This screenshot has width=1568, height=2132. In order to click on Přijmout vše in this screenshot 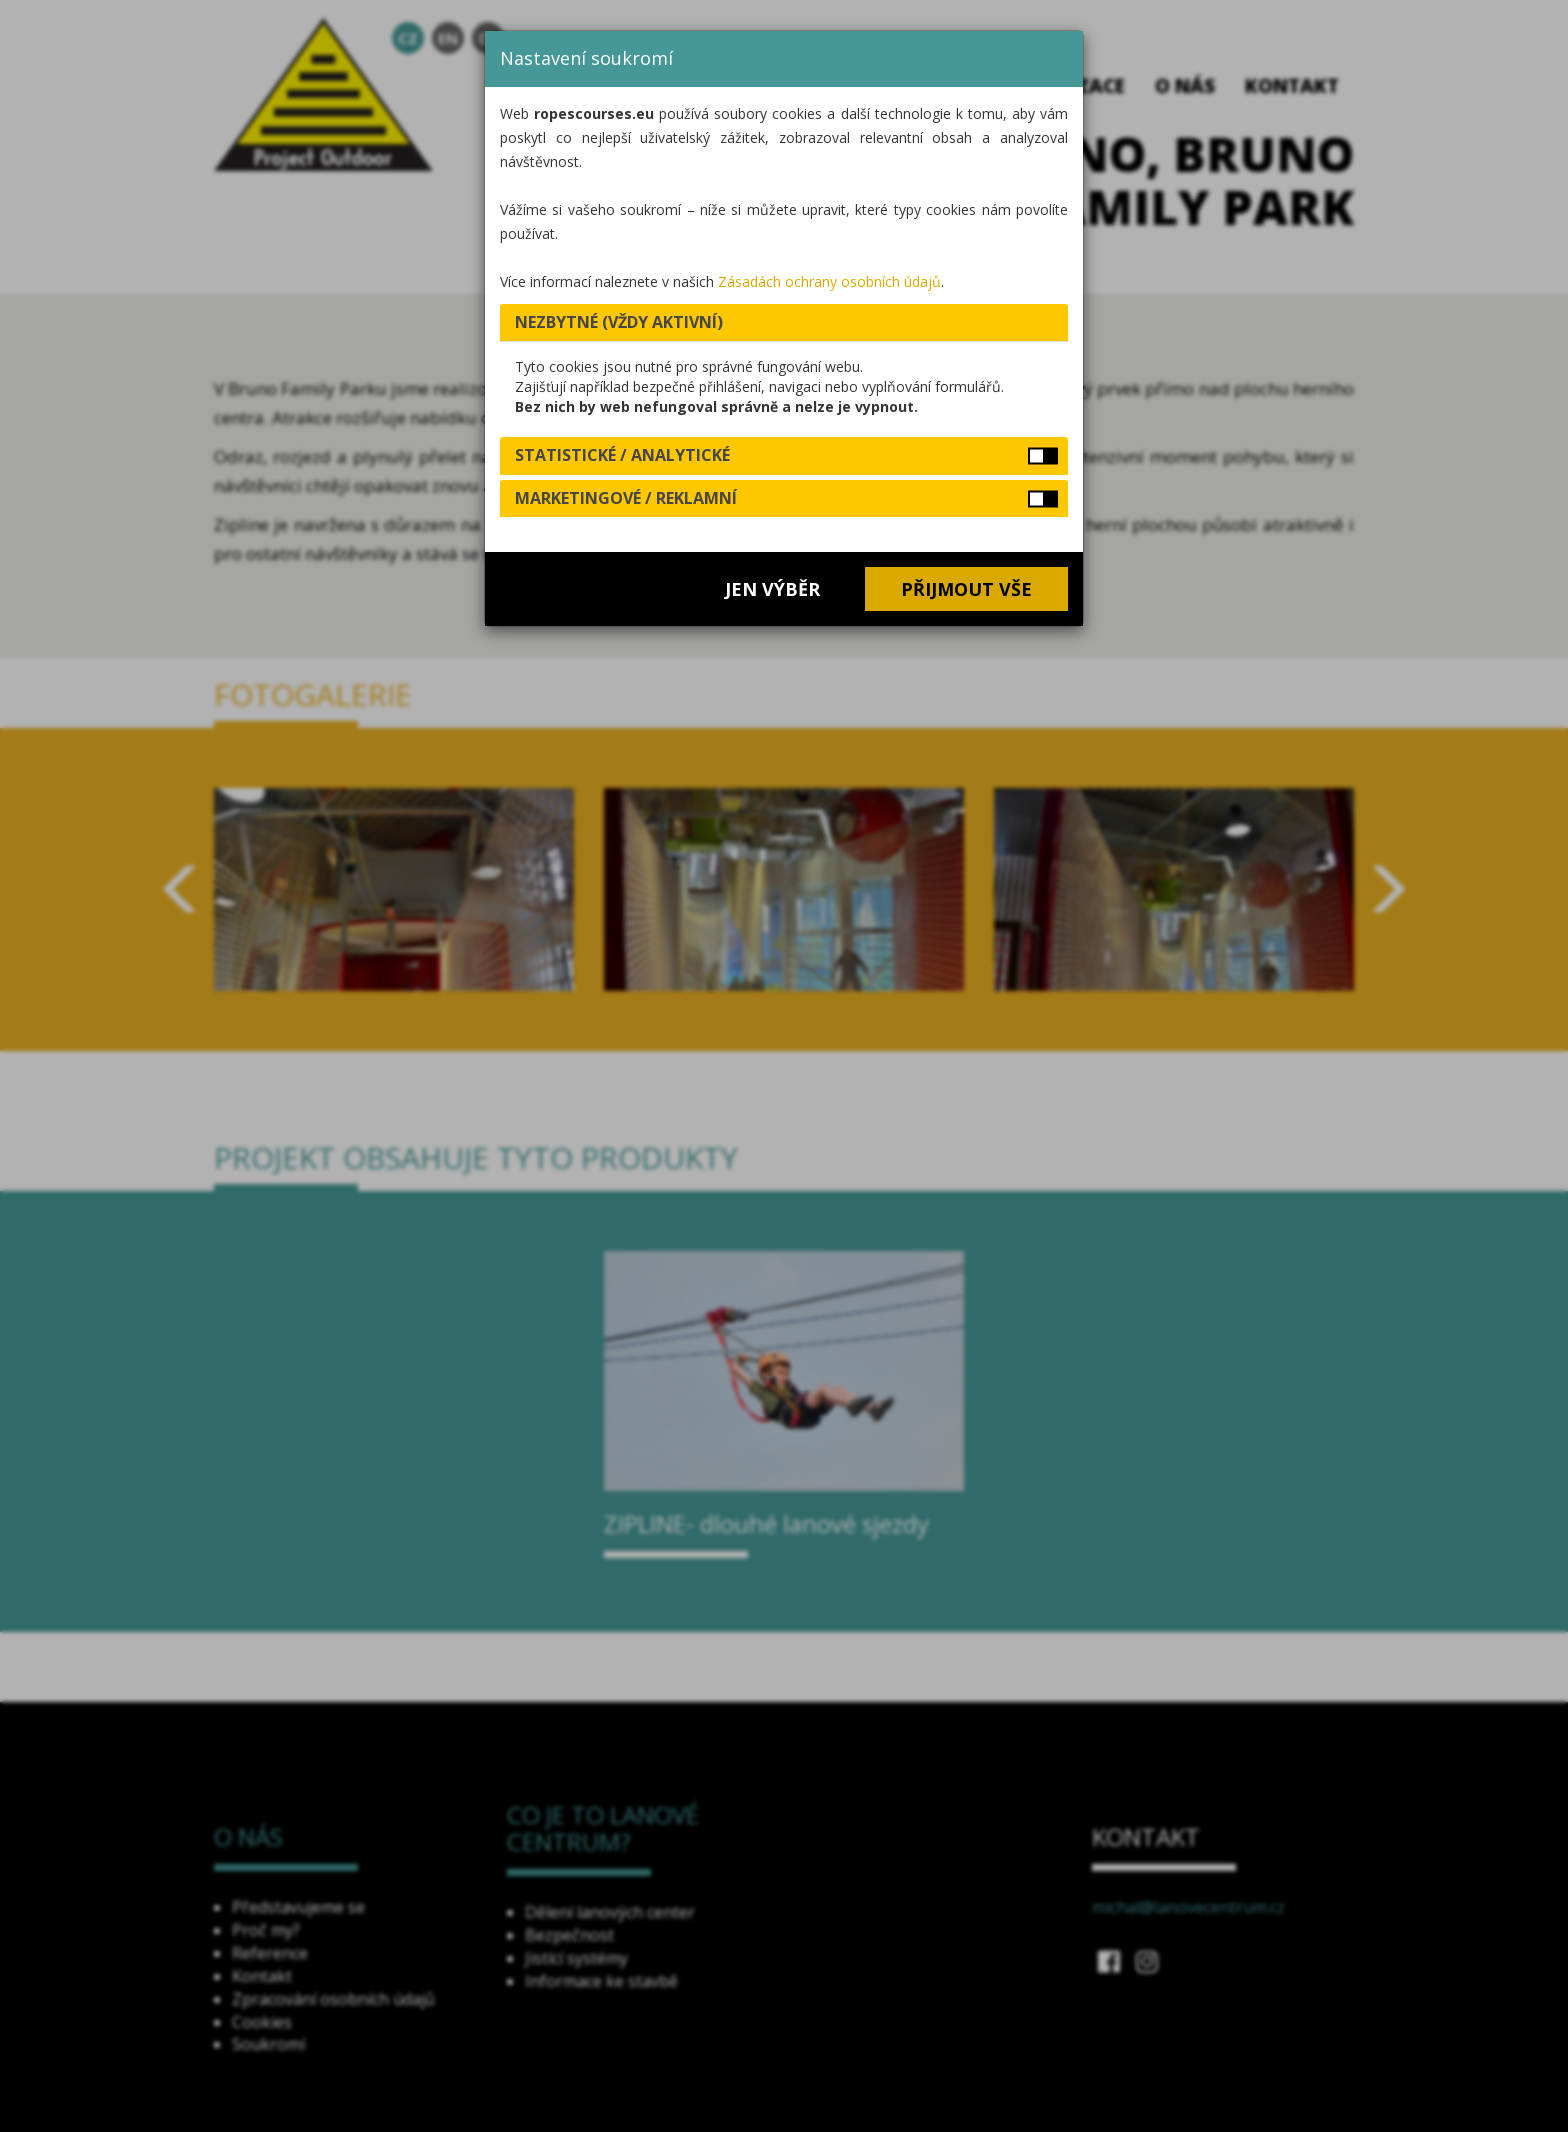, I will do `click(966, 589)`.